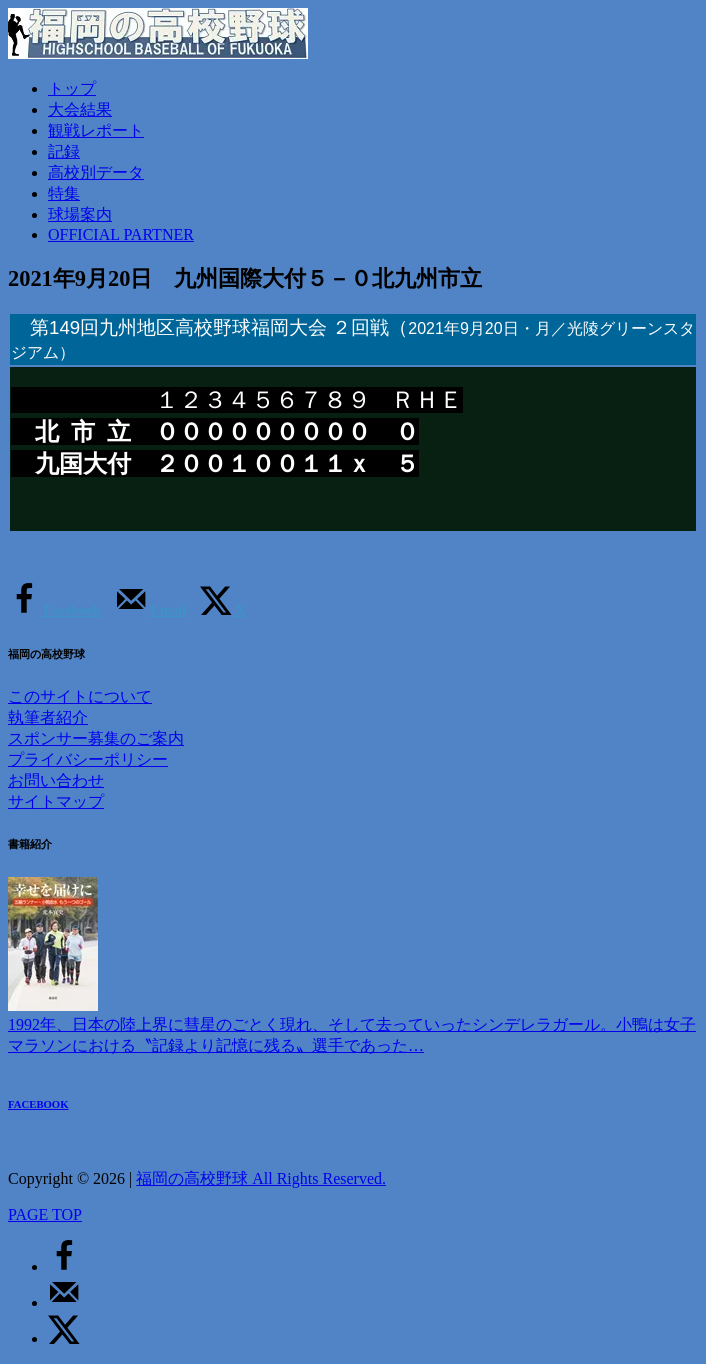 The image size is (706, 1364). What do you see at coordinates (88, 759) in the screenshot?
I see `プライバシーポリシー` at bounding box center [88, 759].